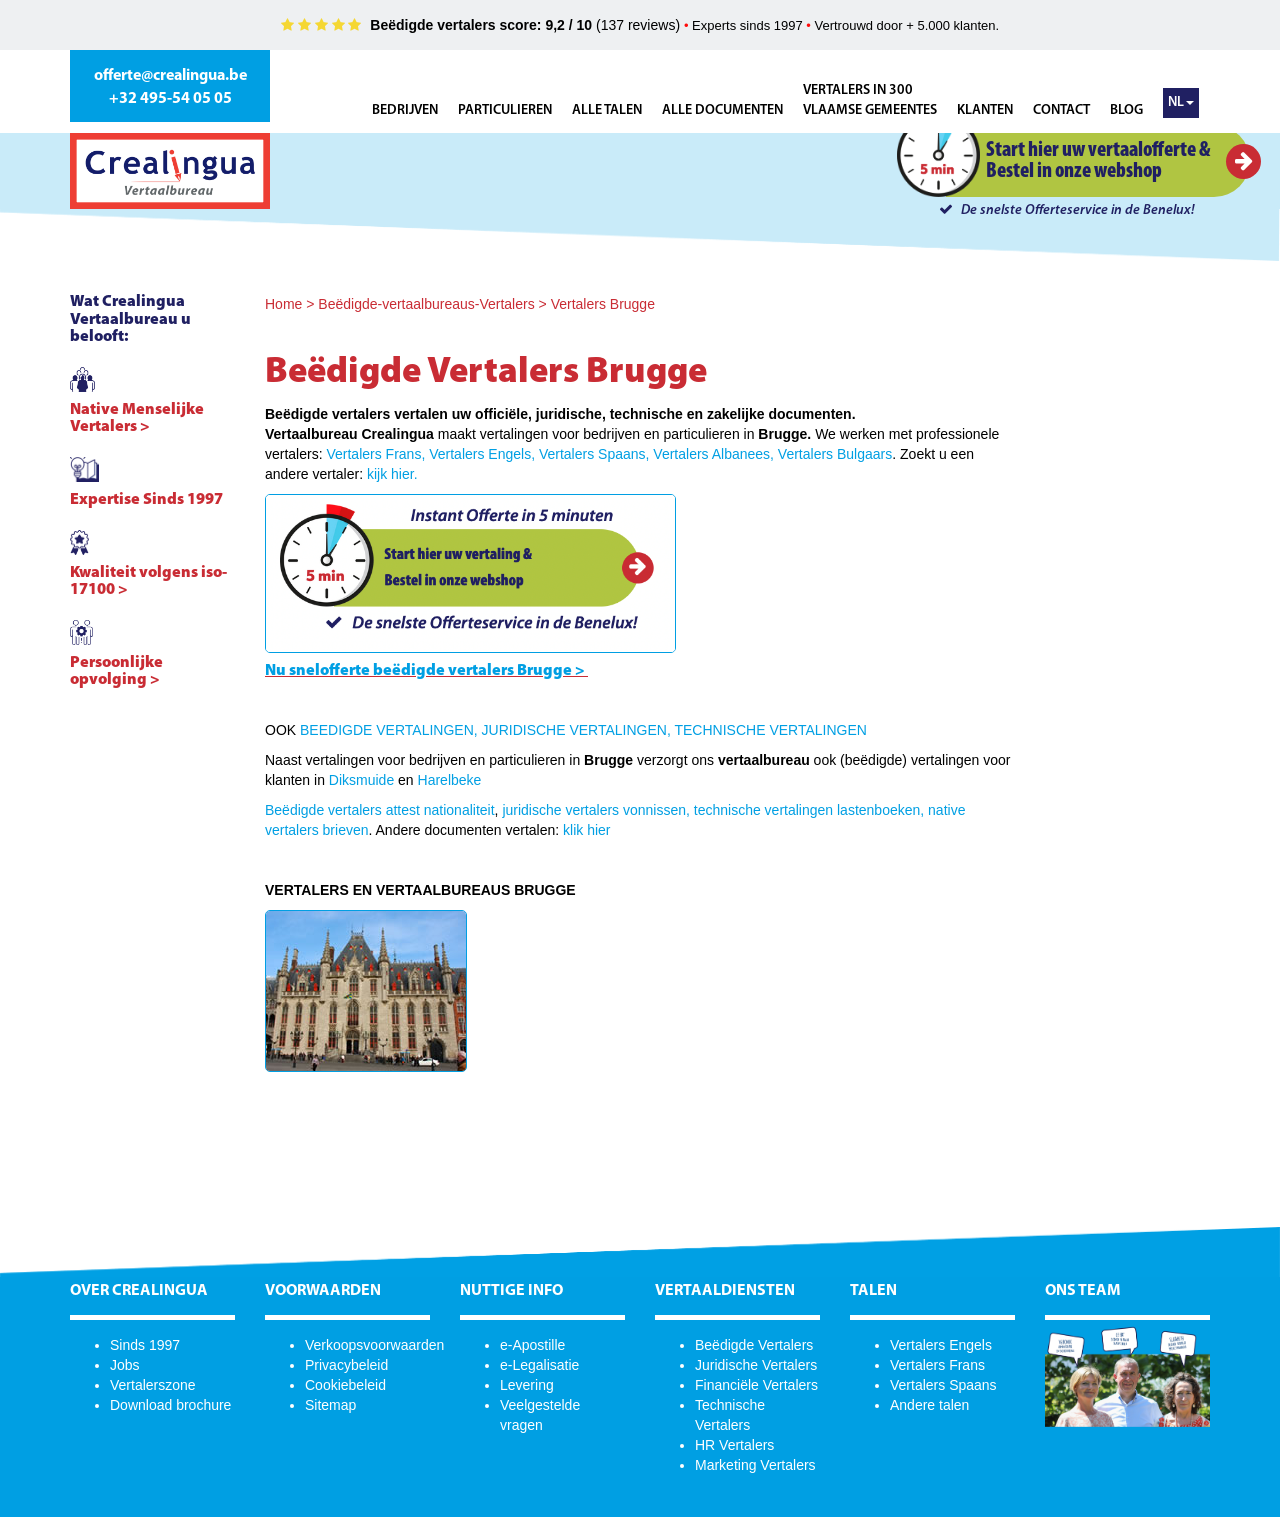  I want to click on juridische vertalers vonnissen,, so click(596, 810).